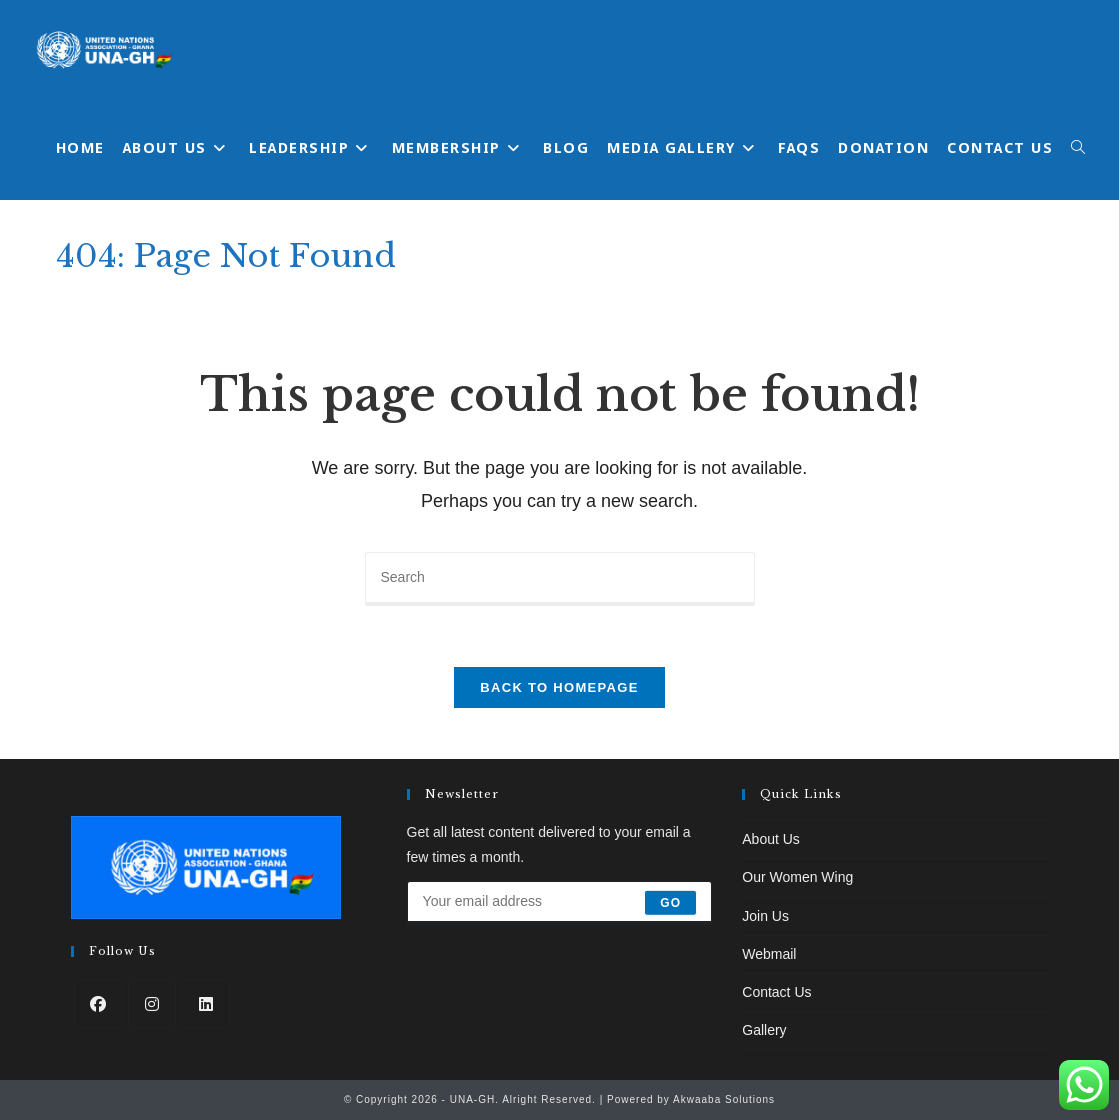 Image resolution: width=1119 pixels, height=1120 pixels. I want to click on [Home], so click(950, 248).